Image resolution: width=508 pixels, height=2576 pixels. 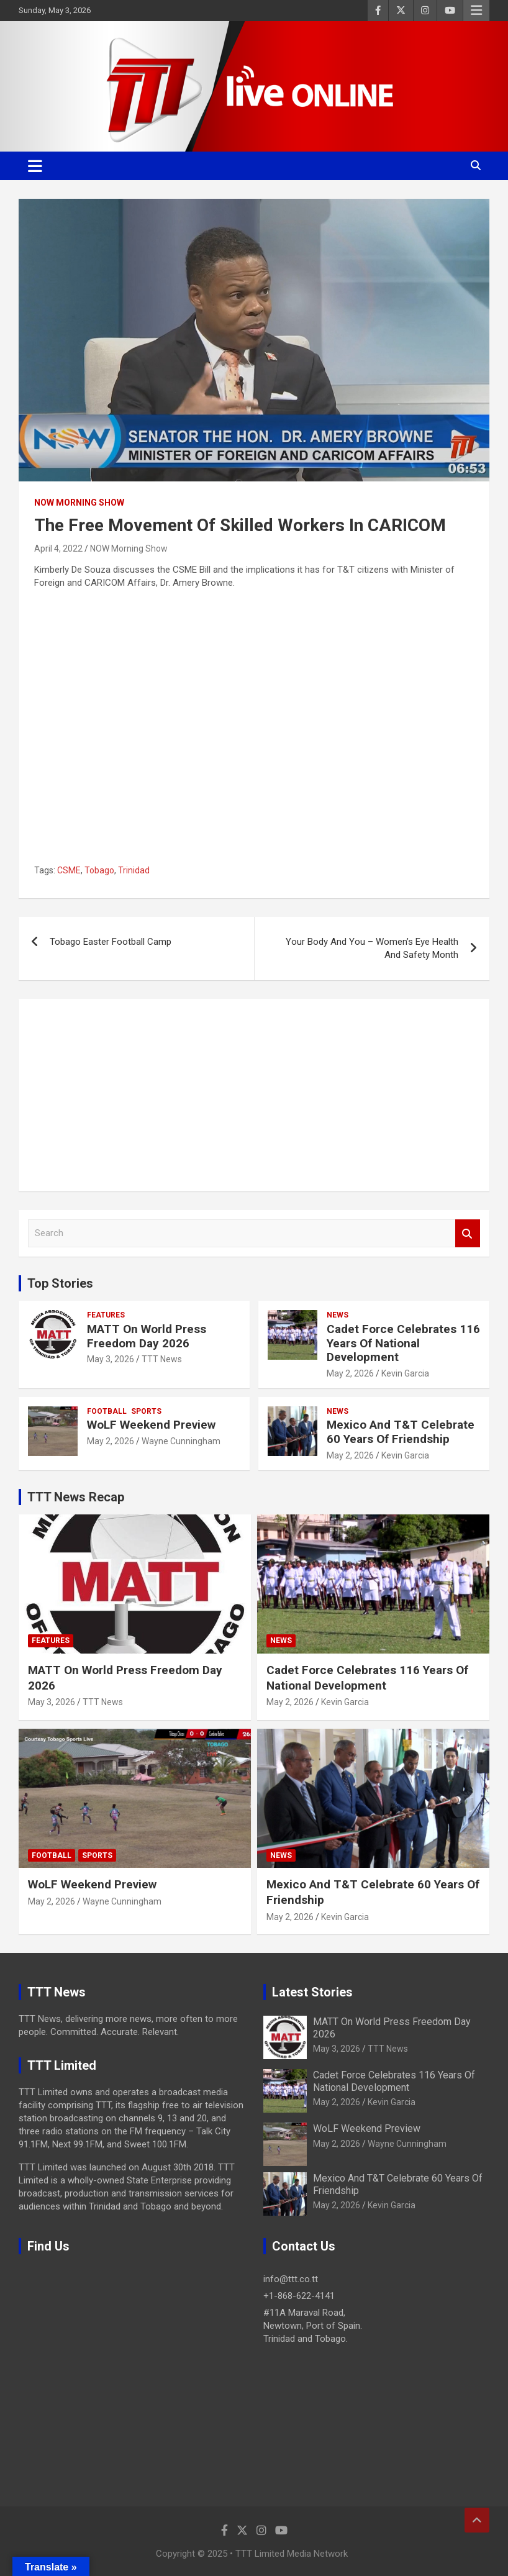 What do you see at coordinates (476, 10) in the screenshot?
I see `Responsive Menu` at bounding box center [476, 10].